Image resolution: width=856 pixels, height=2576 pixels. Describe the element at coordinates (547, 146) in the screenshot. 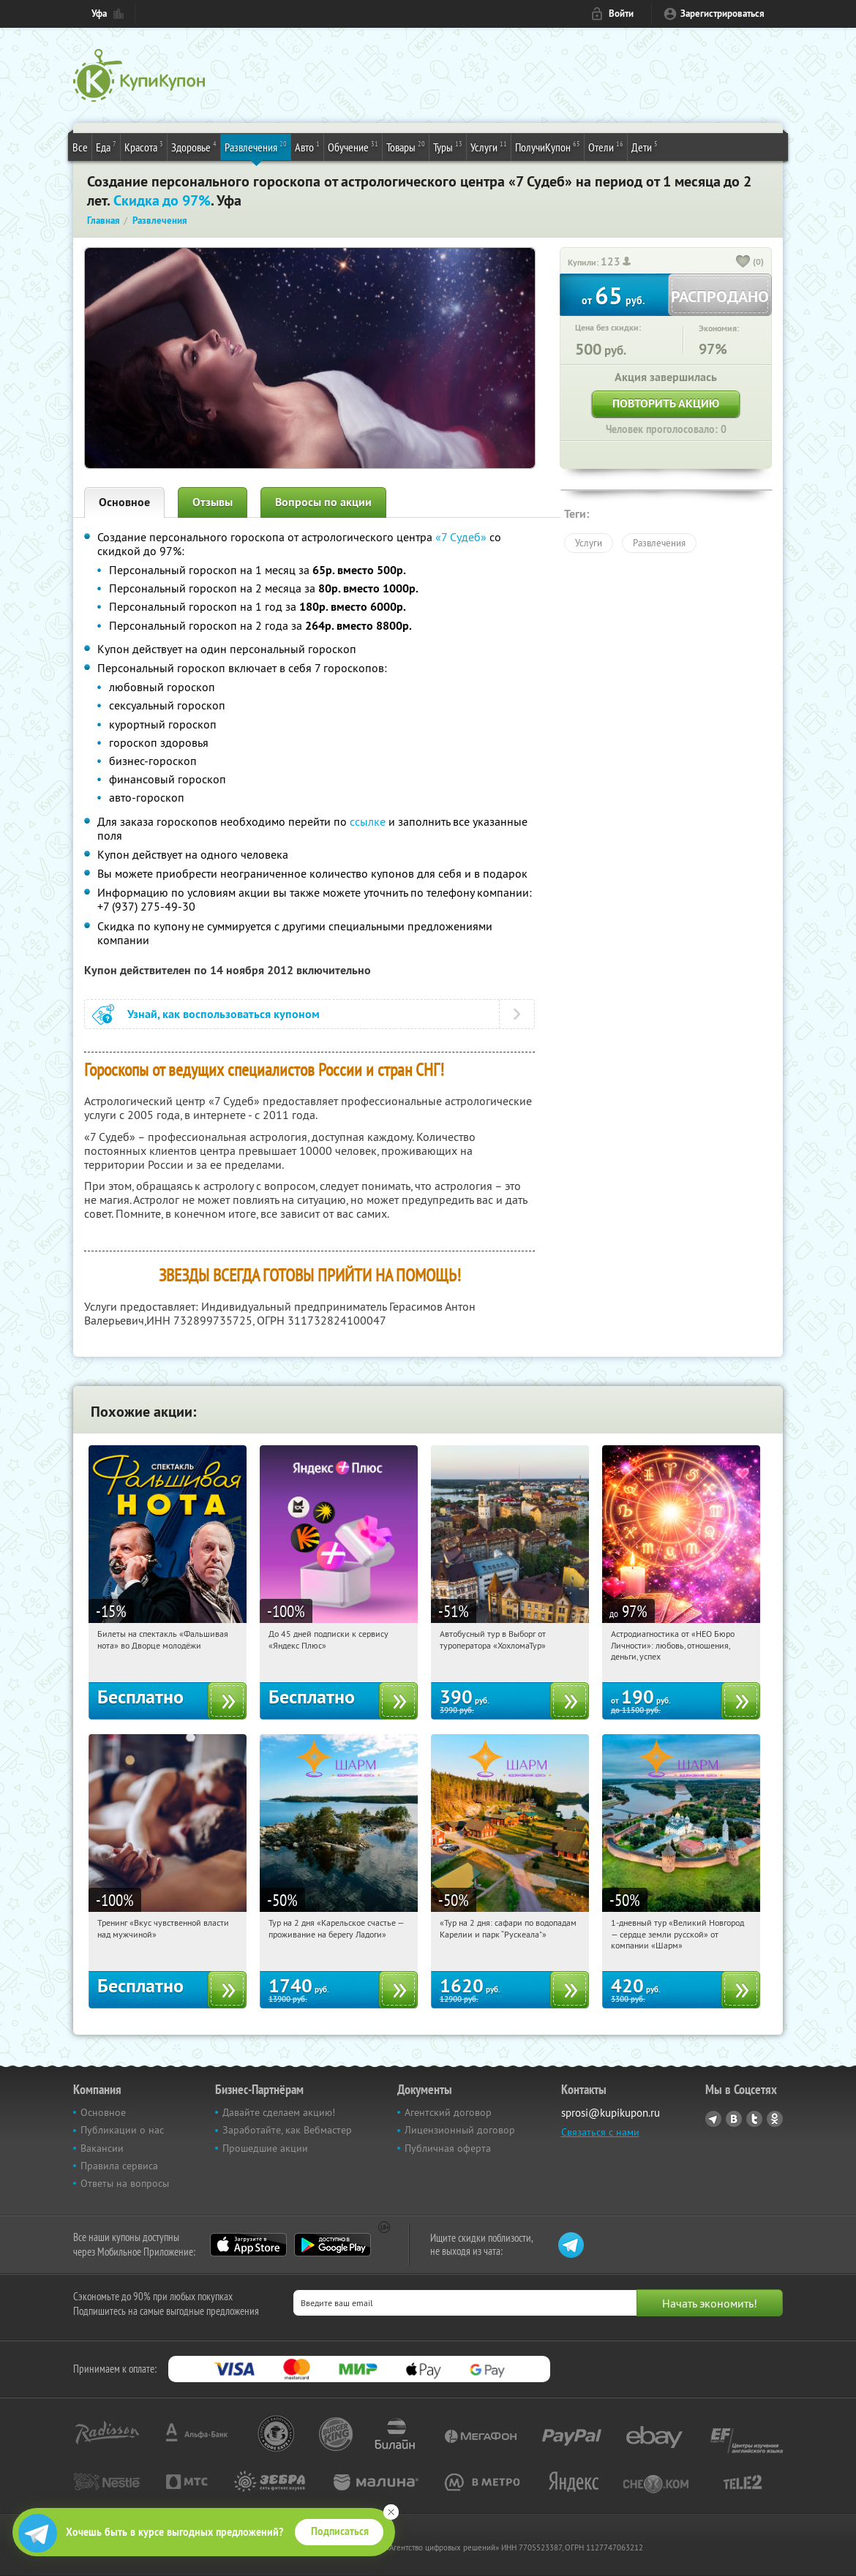

I see `ПолучиКупон` at that location.